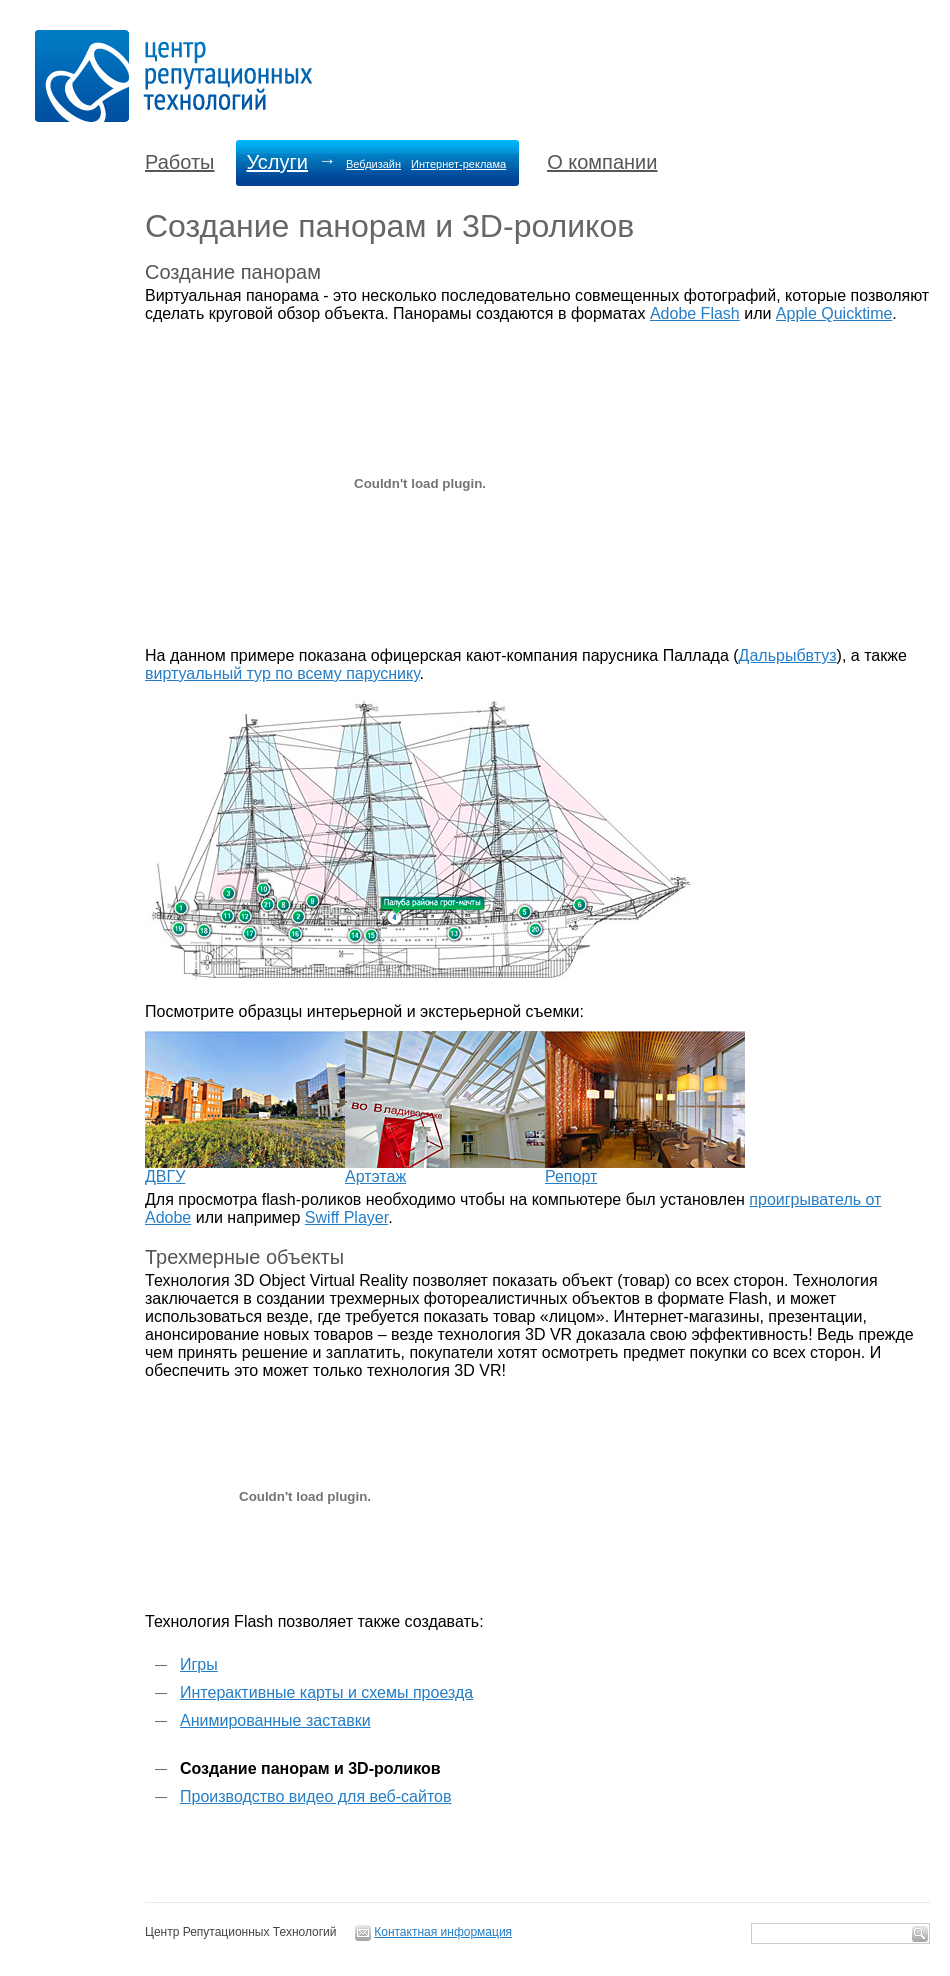  Describe the element at coordinates (834, 313) in the screenshot. I see `Apple Quicktime` at that location.